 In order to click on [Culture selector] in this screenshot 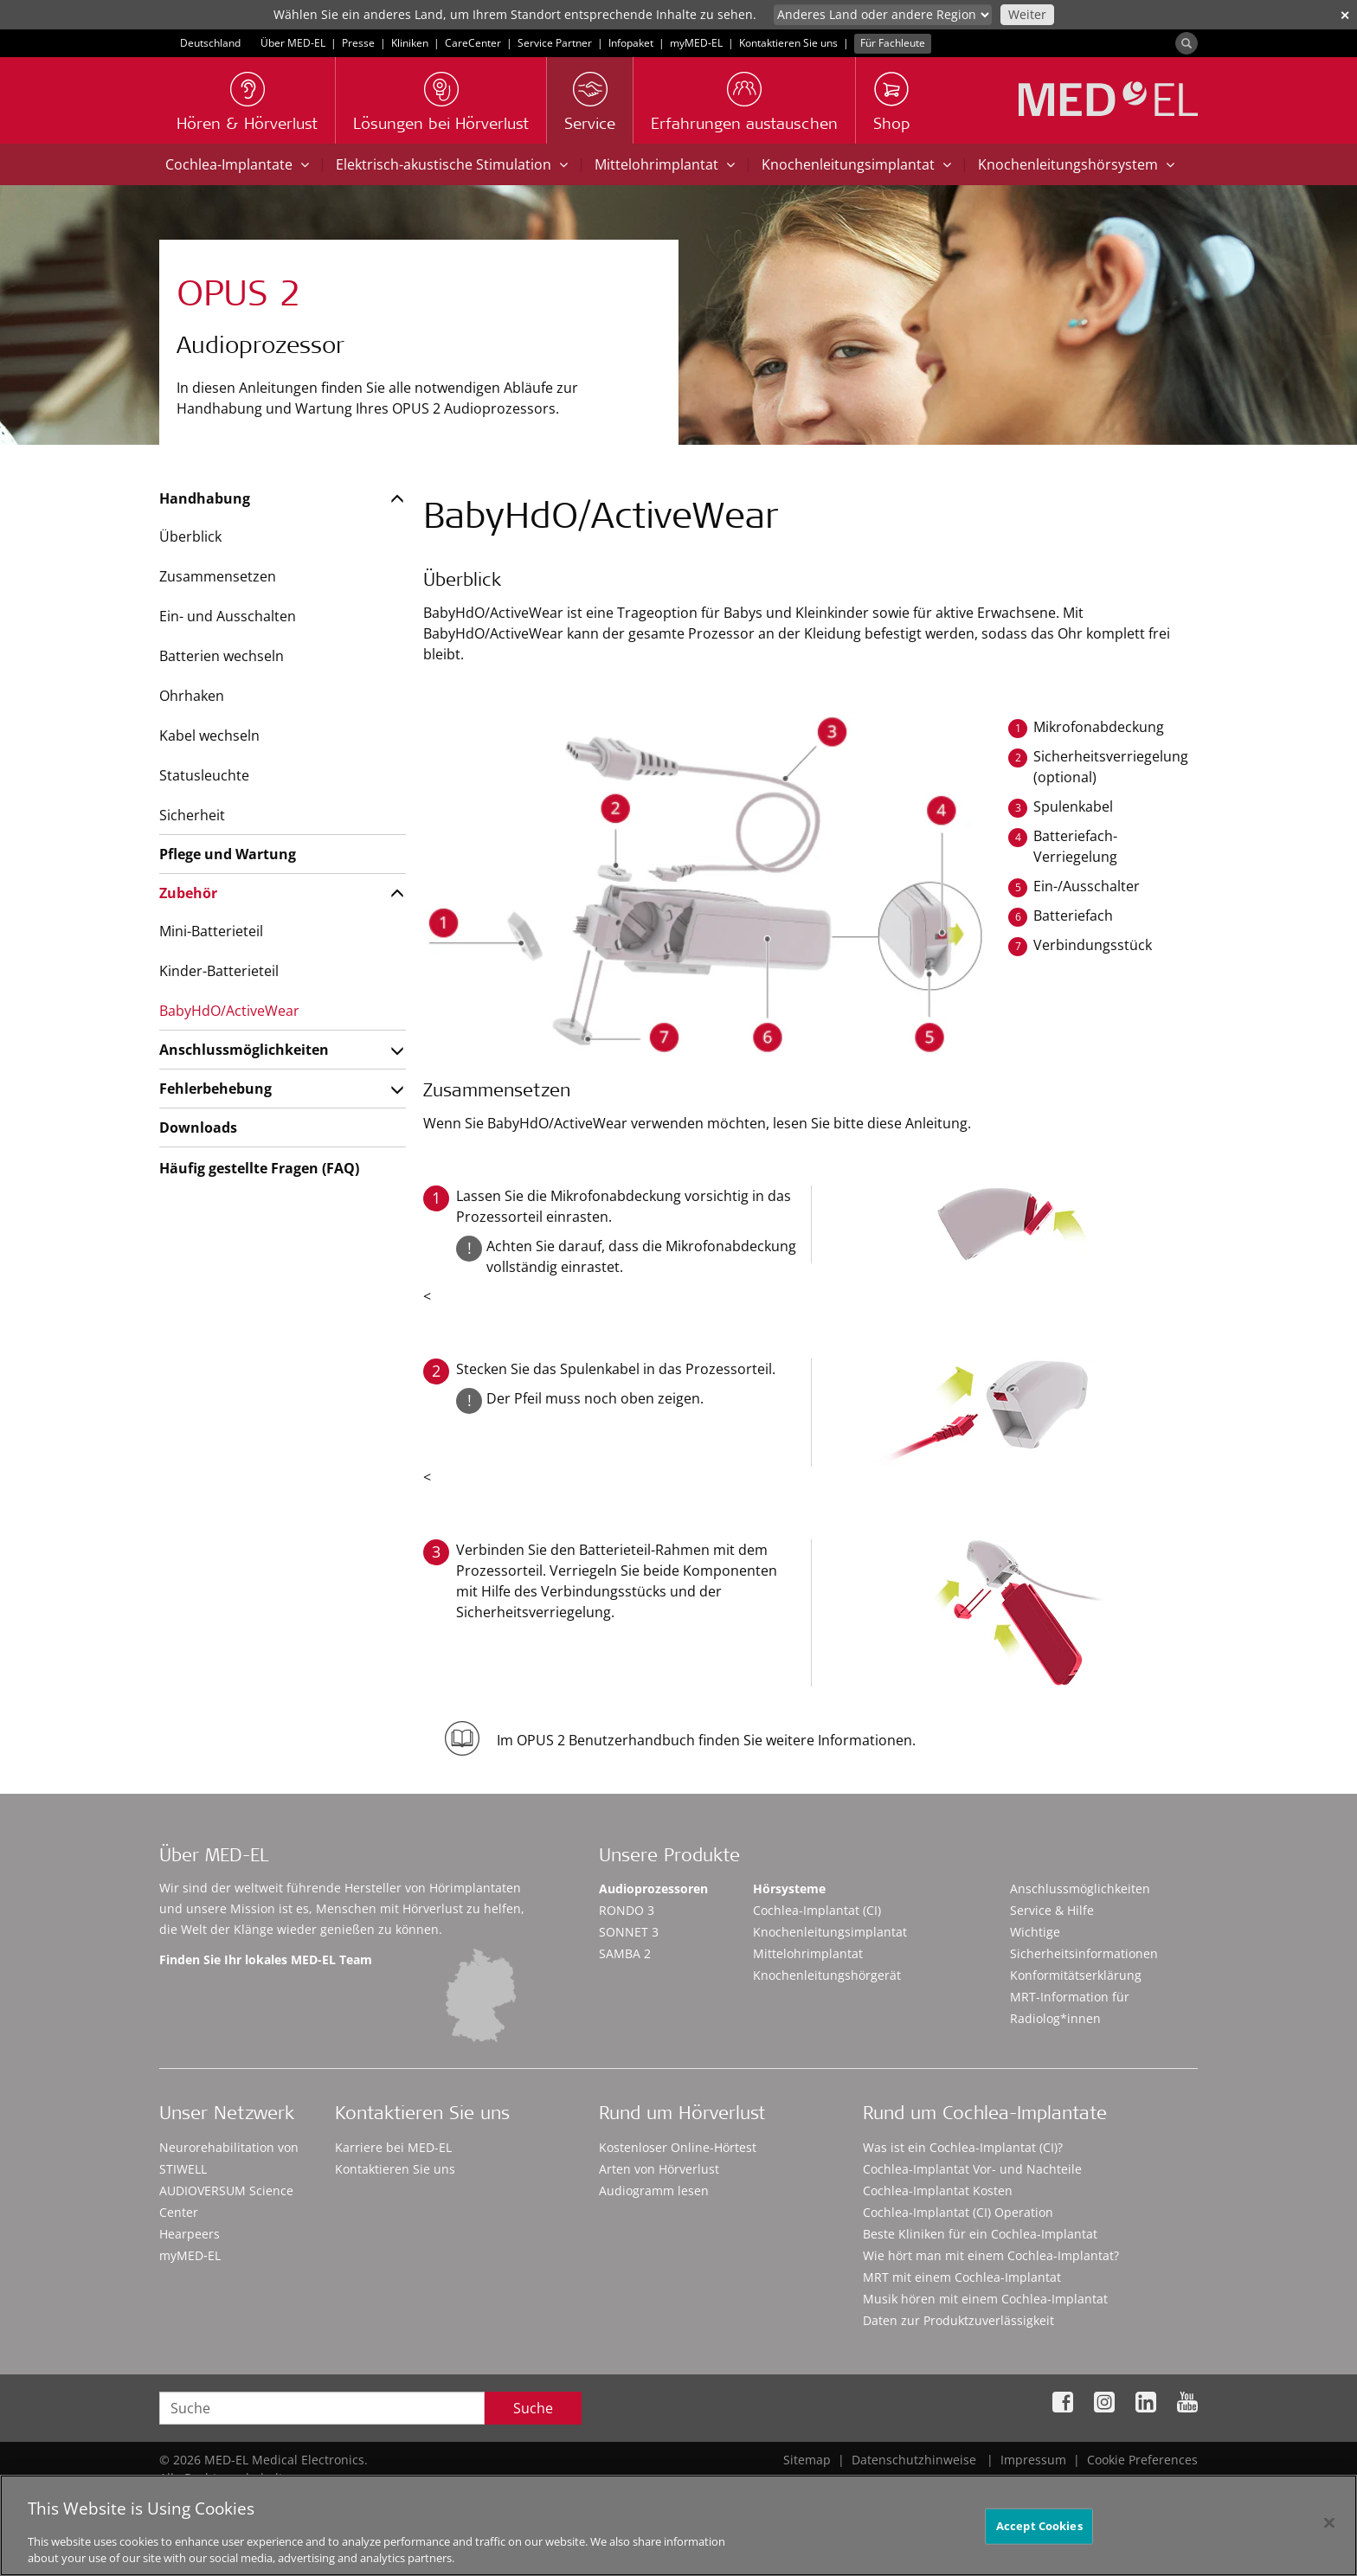, I will do `click(883, 14)`.